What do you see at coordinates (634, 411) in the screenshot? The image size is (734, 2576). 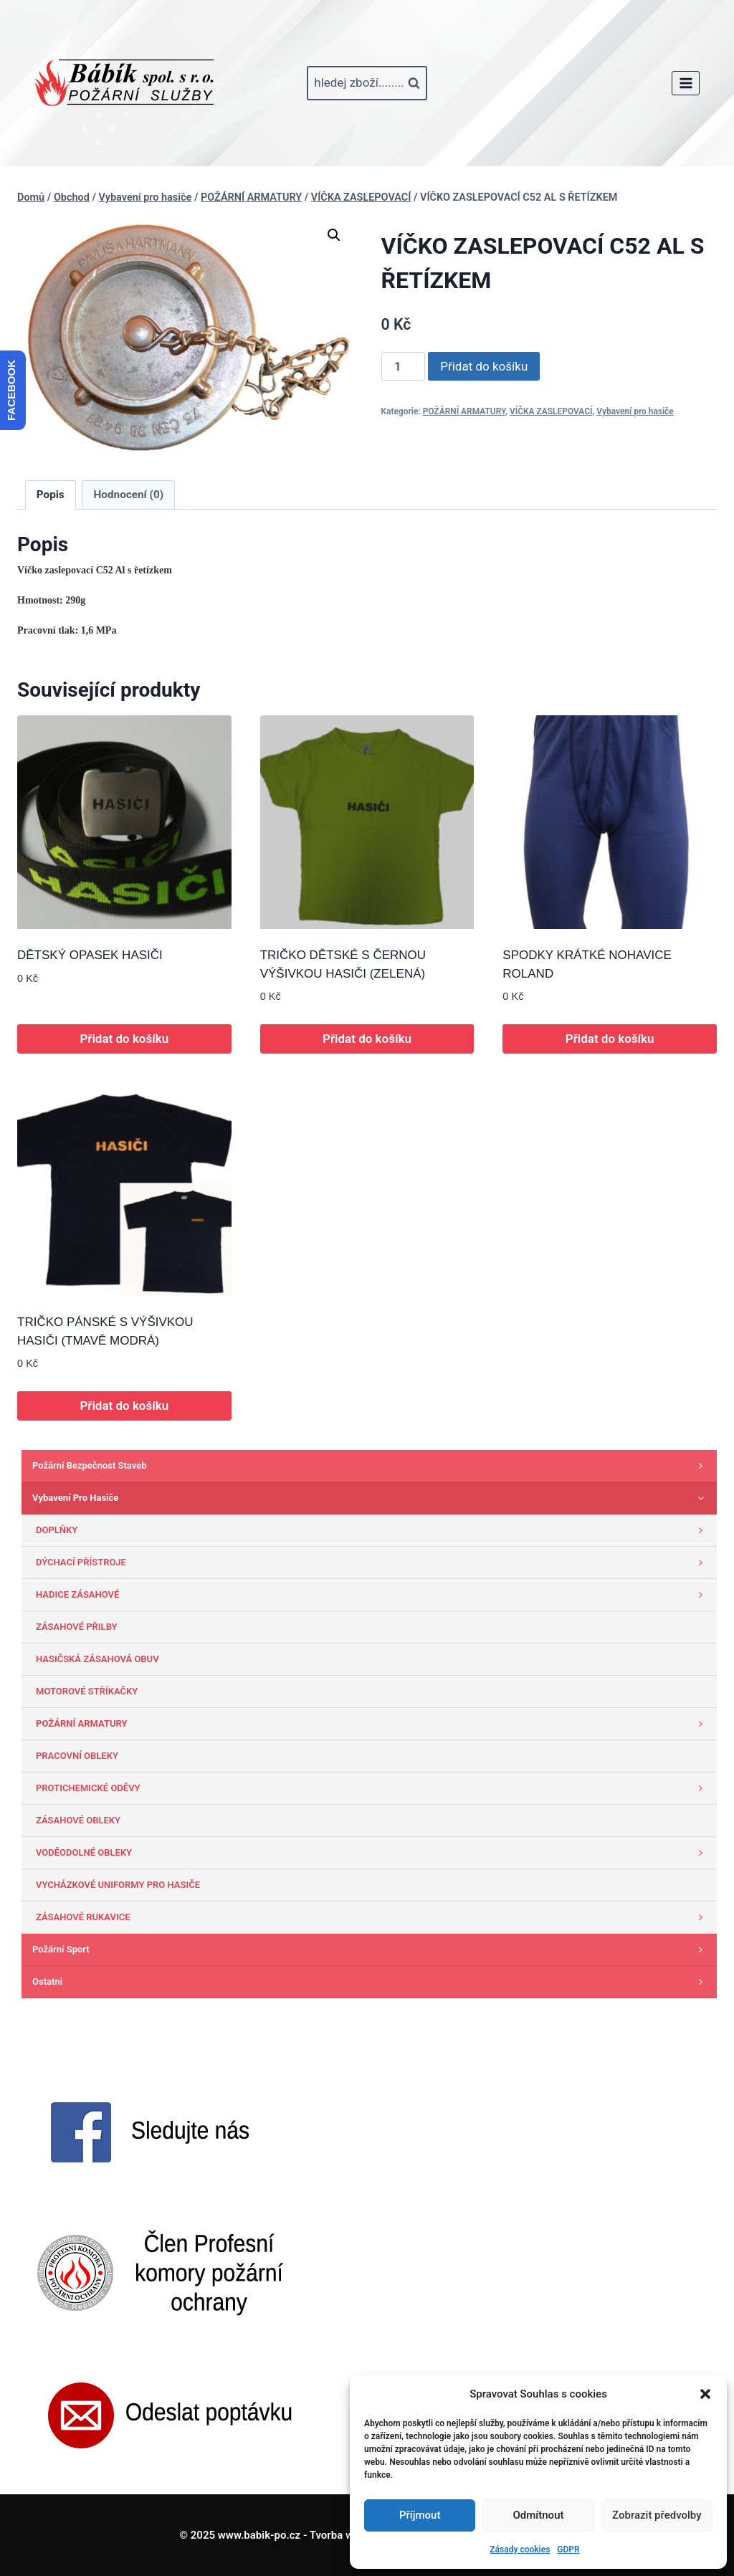 I see `Vybavení pro hasiče` at bounding box center [634, 411].